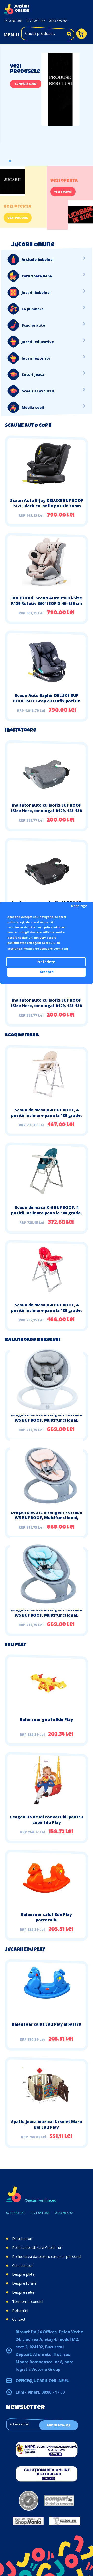 The image size is (93, 2576). I want to click on Balansoar calut Edu Play portocaliu, so click(46, 1917).